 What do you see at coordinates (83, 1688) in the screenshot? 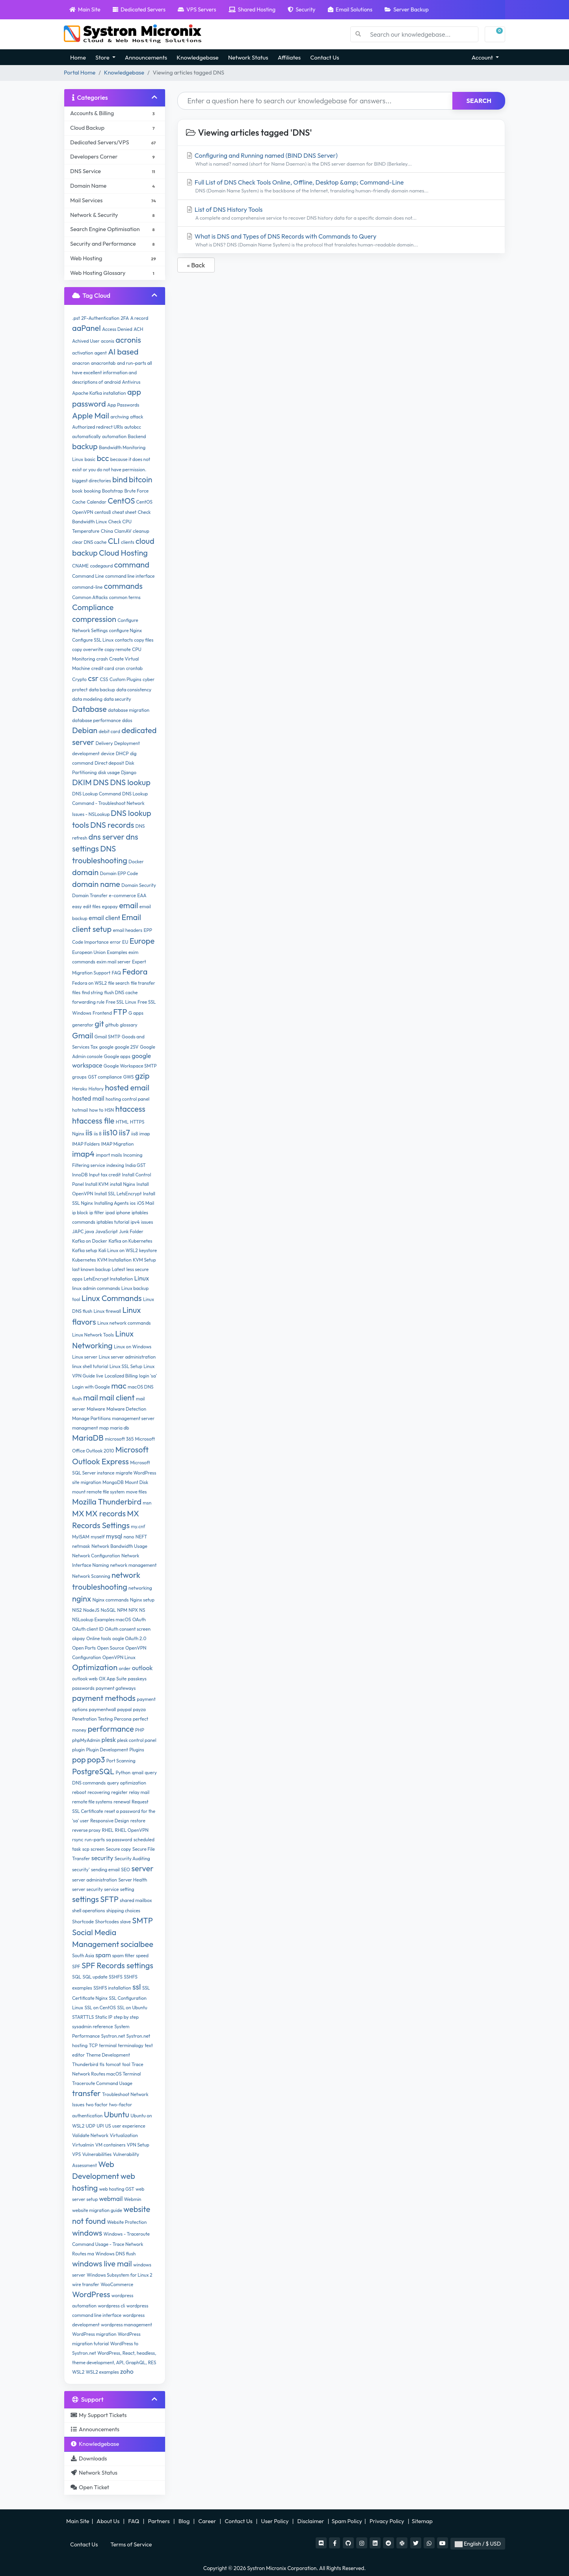
I see `passwords` at bounding box center [83, 1688].